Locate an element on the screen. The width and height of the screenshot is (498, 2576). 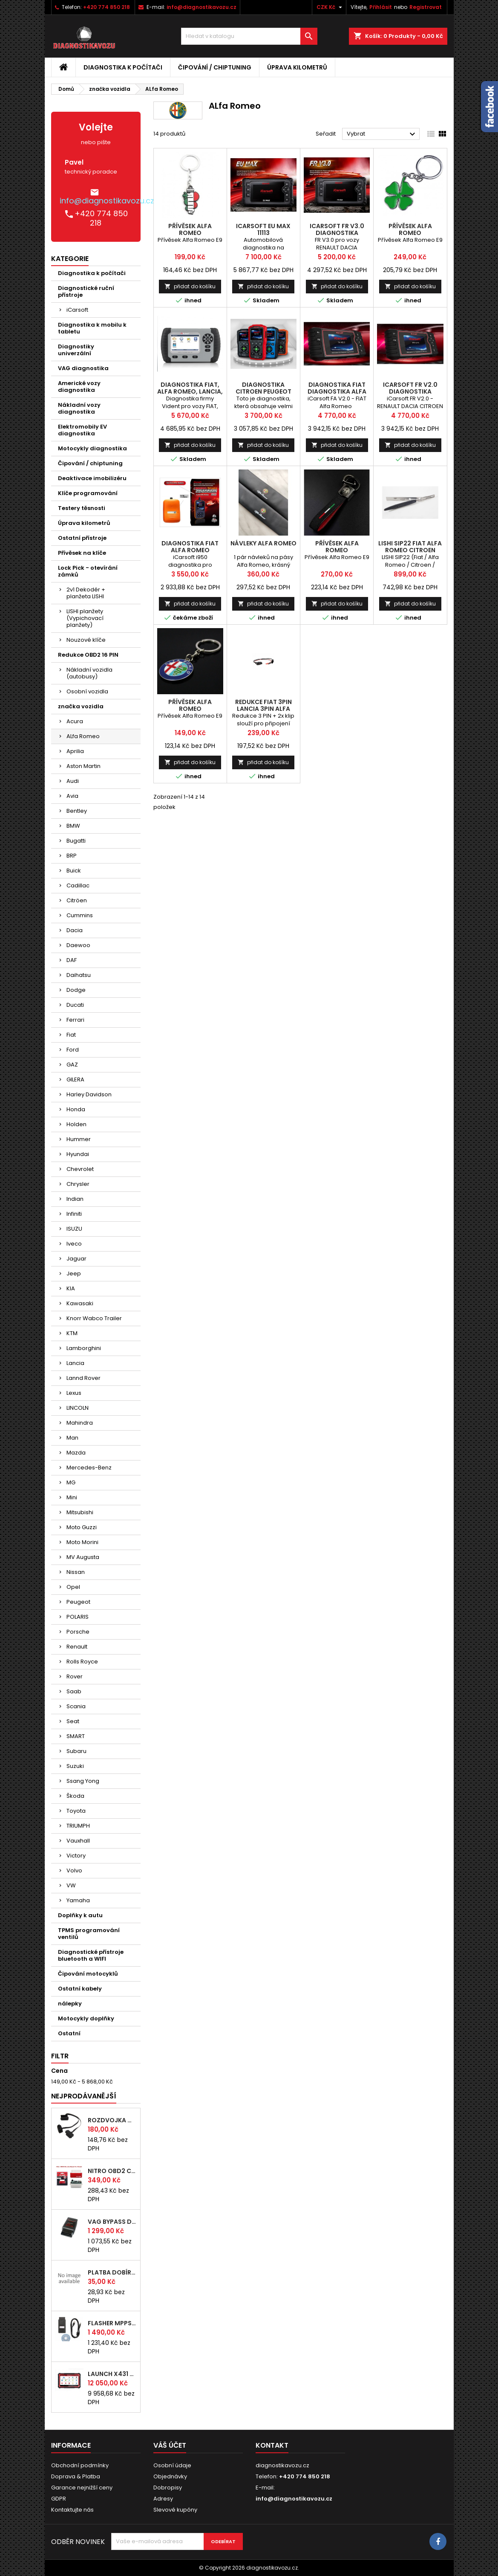
Aprilia is located at coordinates (75, 751).